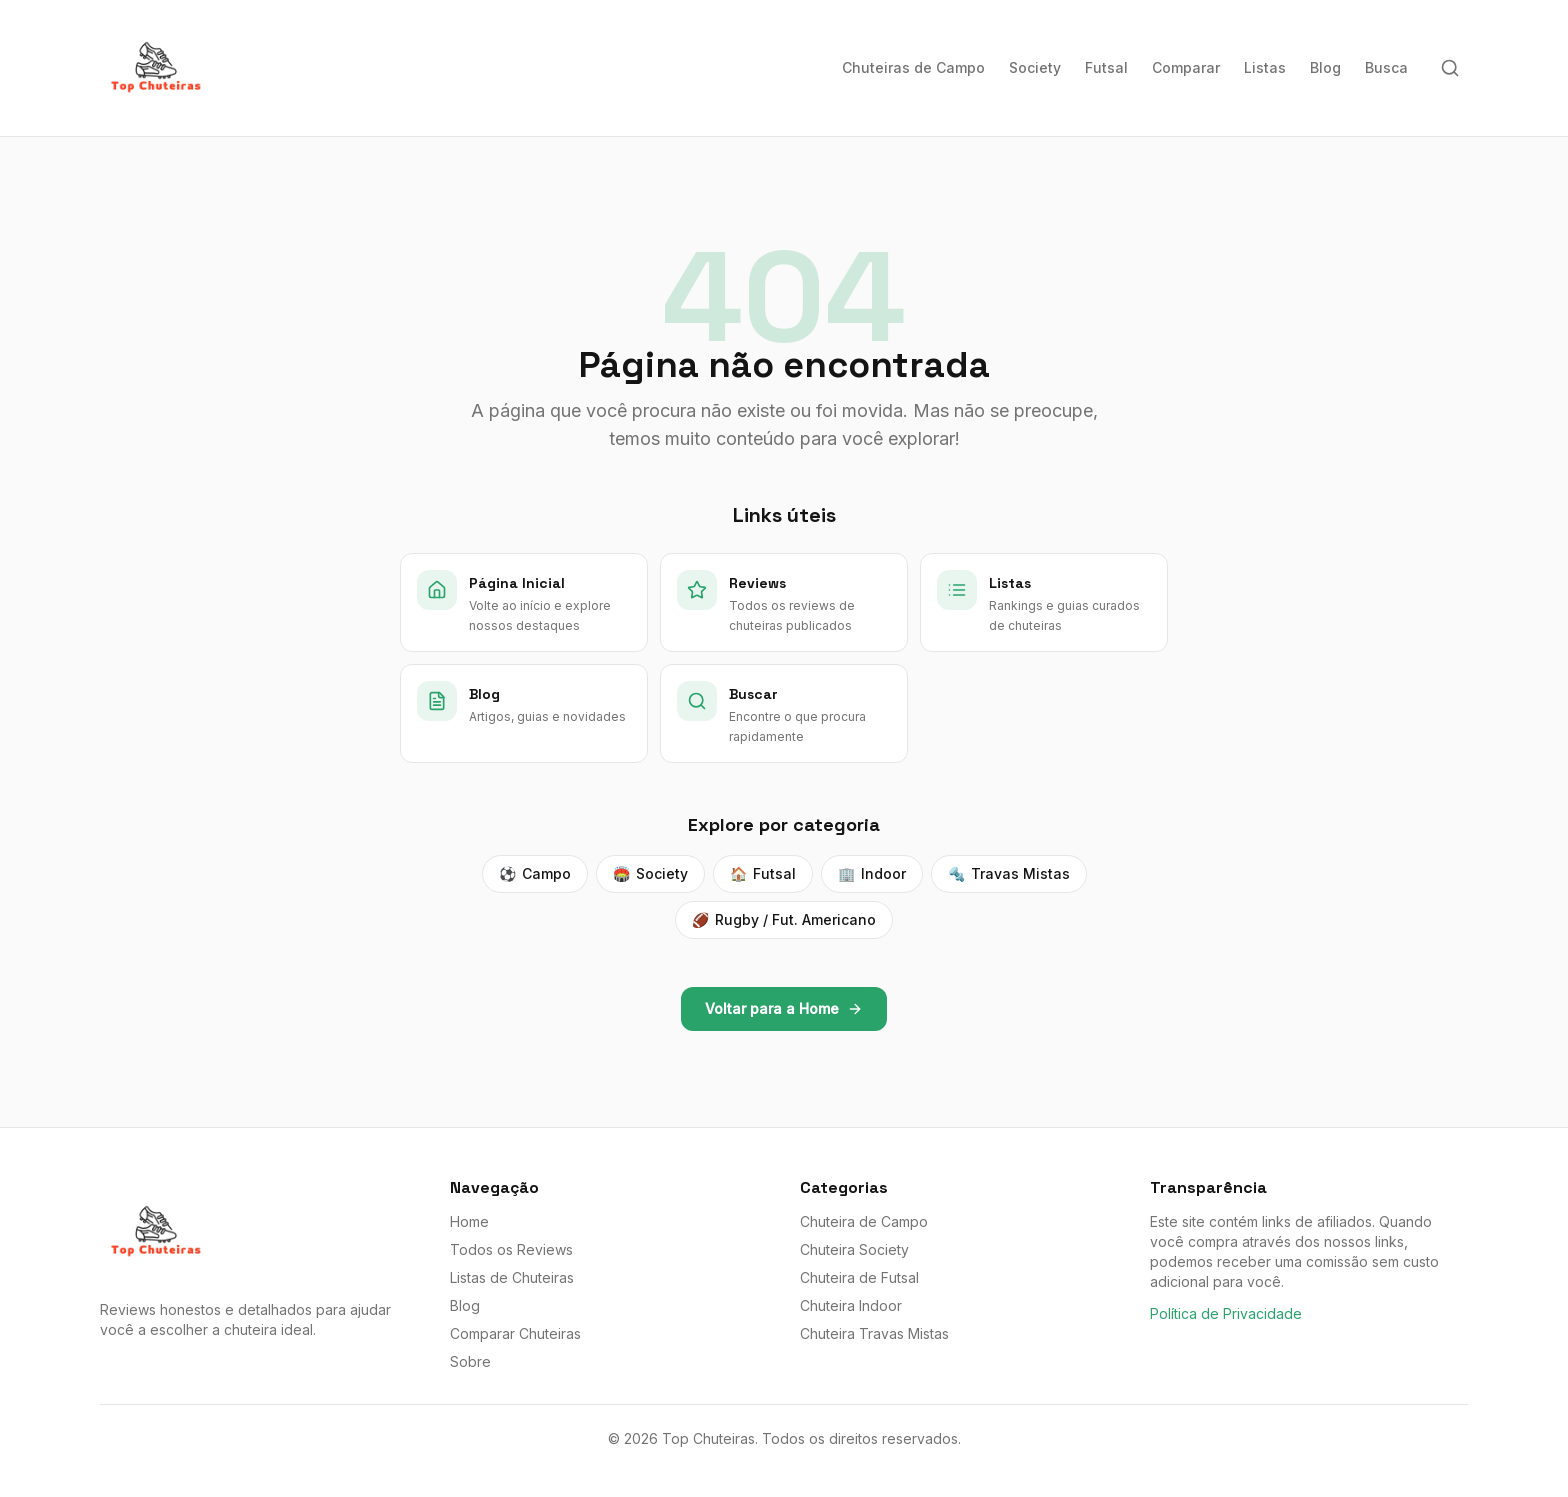  What do you see at coordinates (511, 1249) in the screenshot?
I see `Todos os Reviews` at bounding box center [511, 1249].